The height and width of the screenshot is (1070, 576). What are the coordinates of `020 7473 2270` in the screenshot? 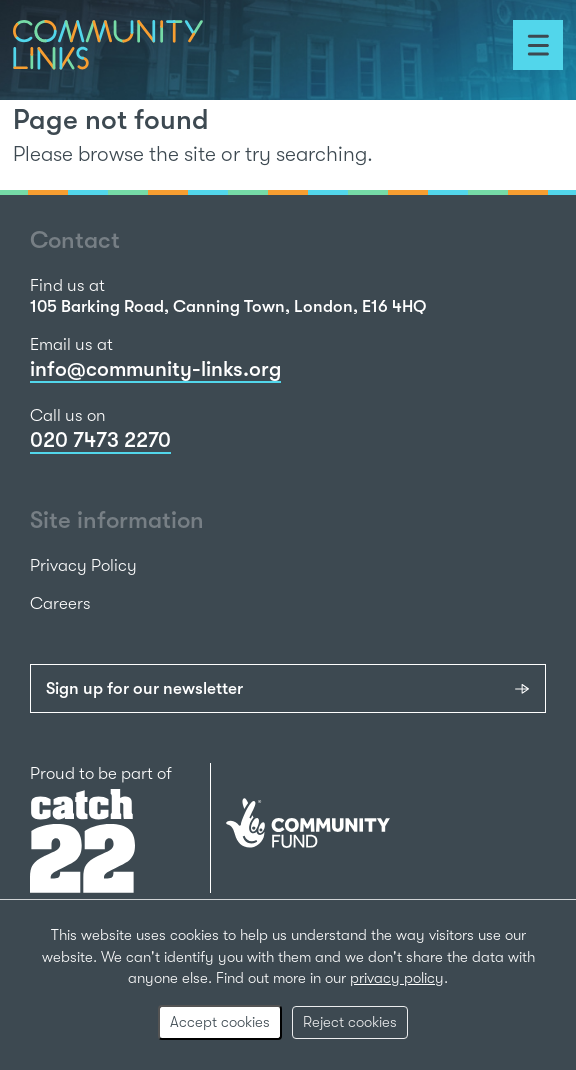 It's located at (100, 440).